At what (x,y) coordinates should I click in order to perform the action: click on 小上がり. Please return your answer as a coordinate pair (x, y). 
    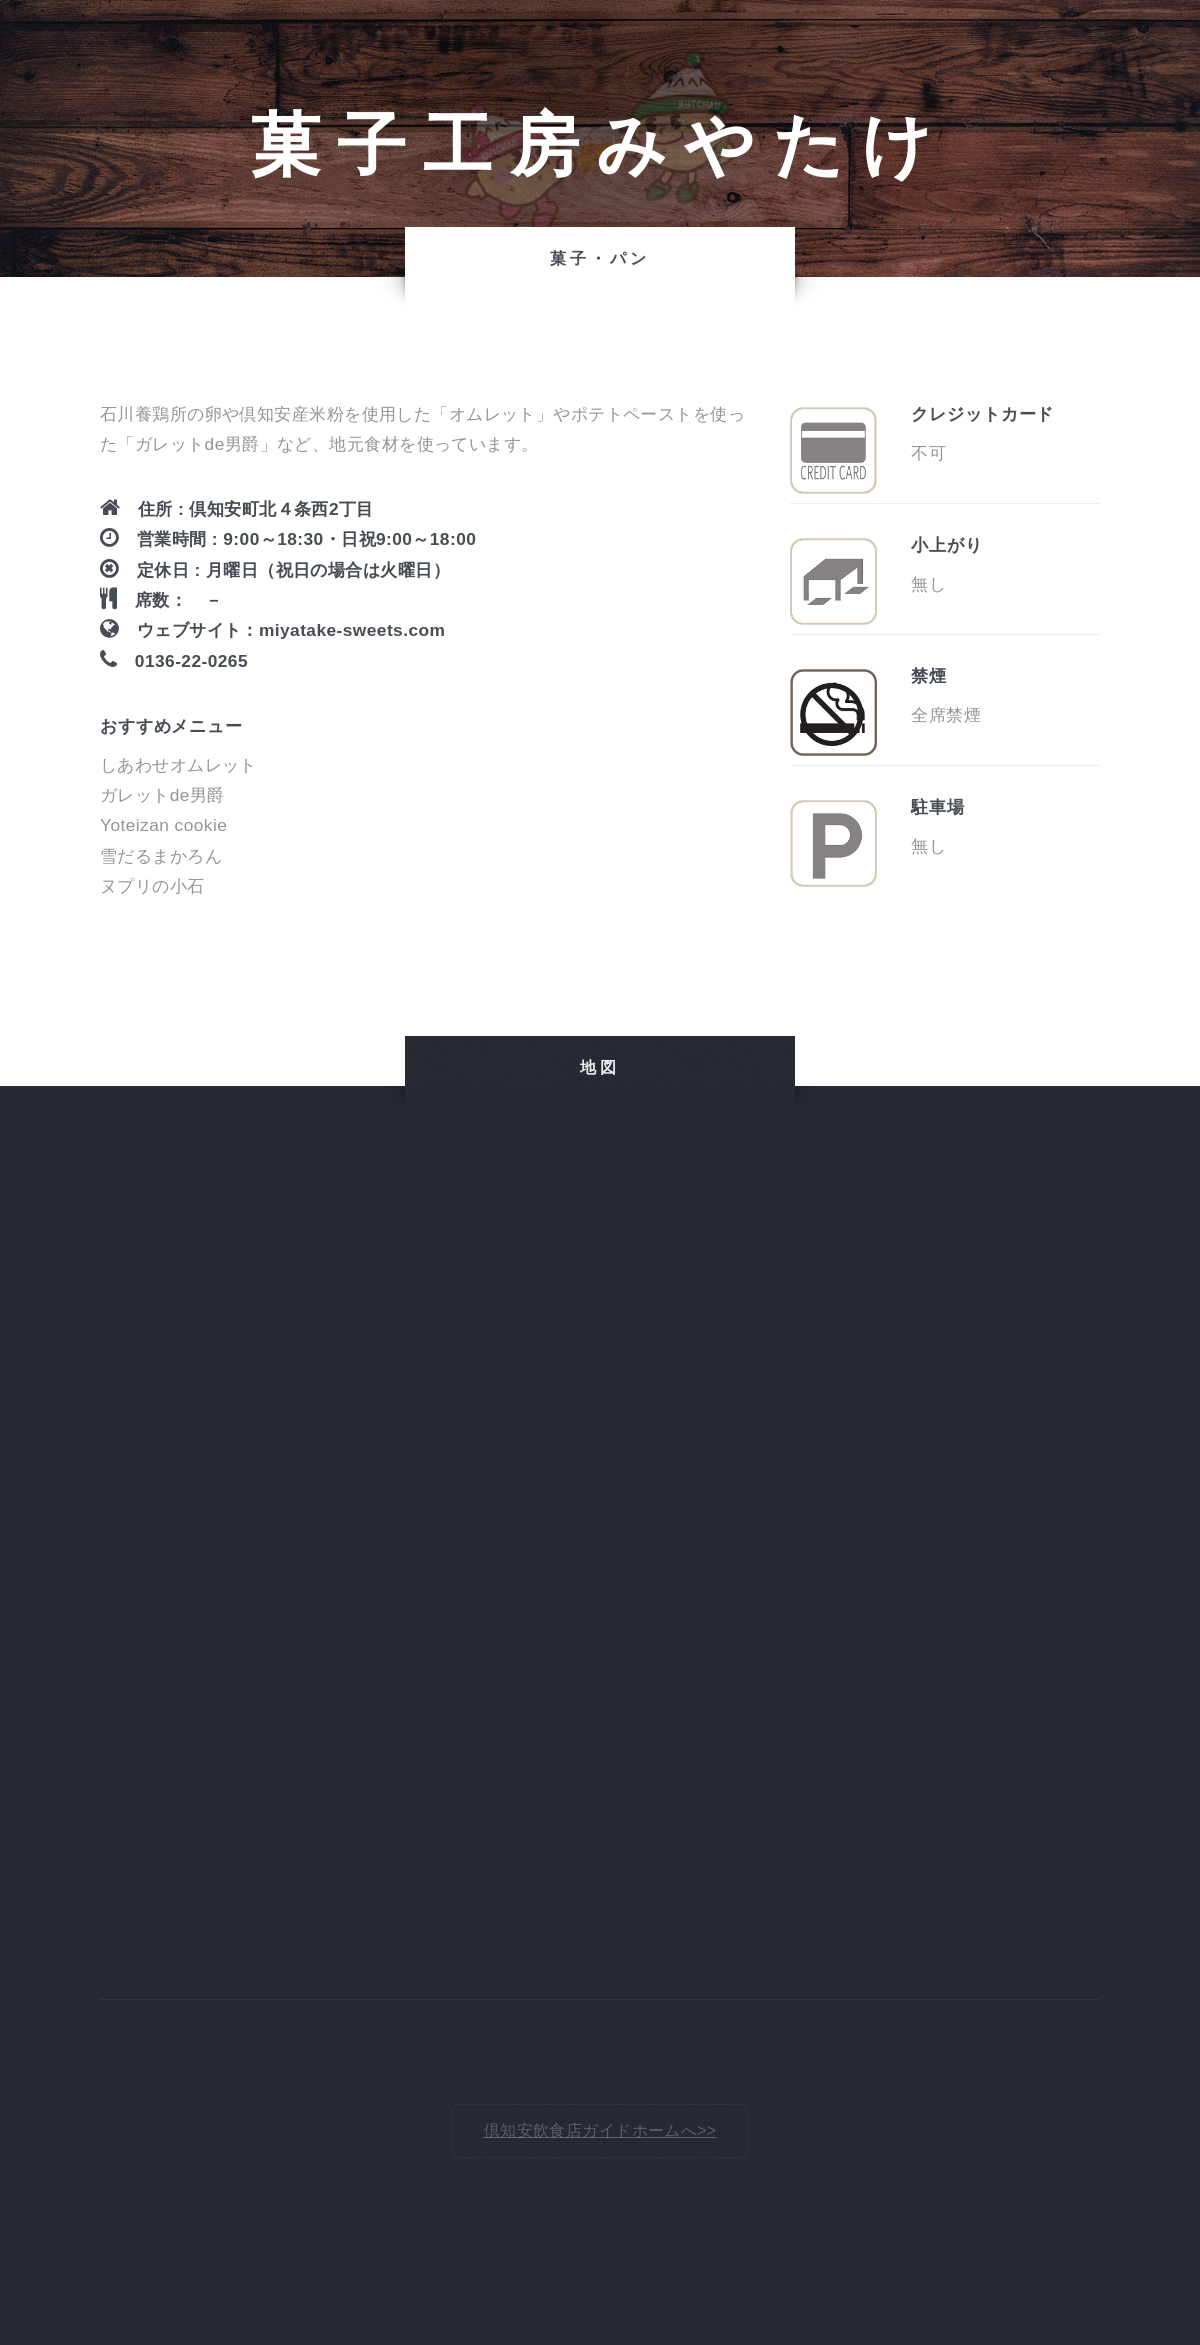
    Looking at the image, I should click on (946, 545).